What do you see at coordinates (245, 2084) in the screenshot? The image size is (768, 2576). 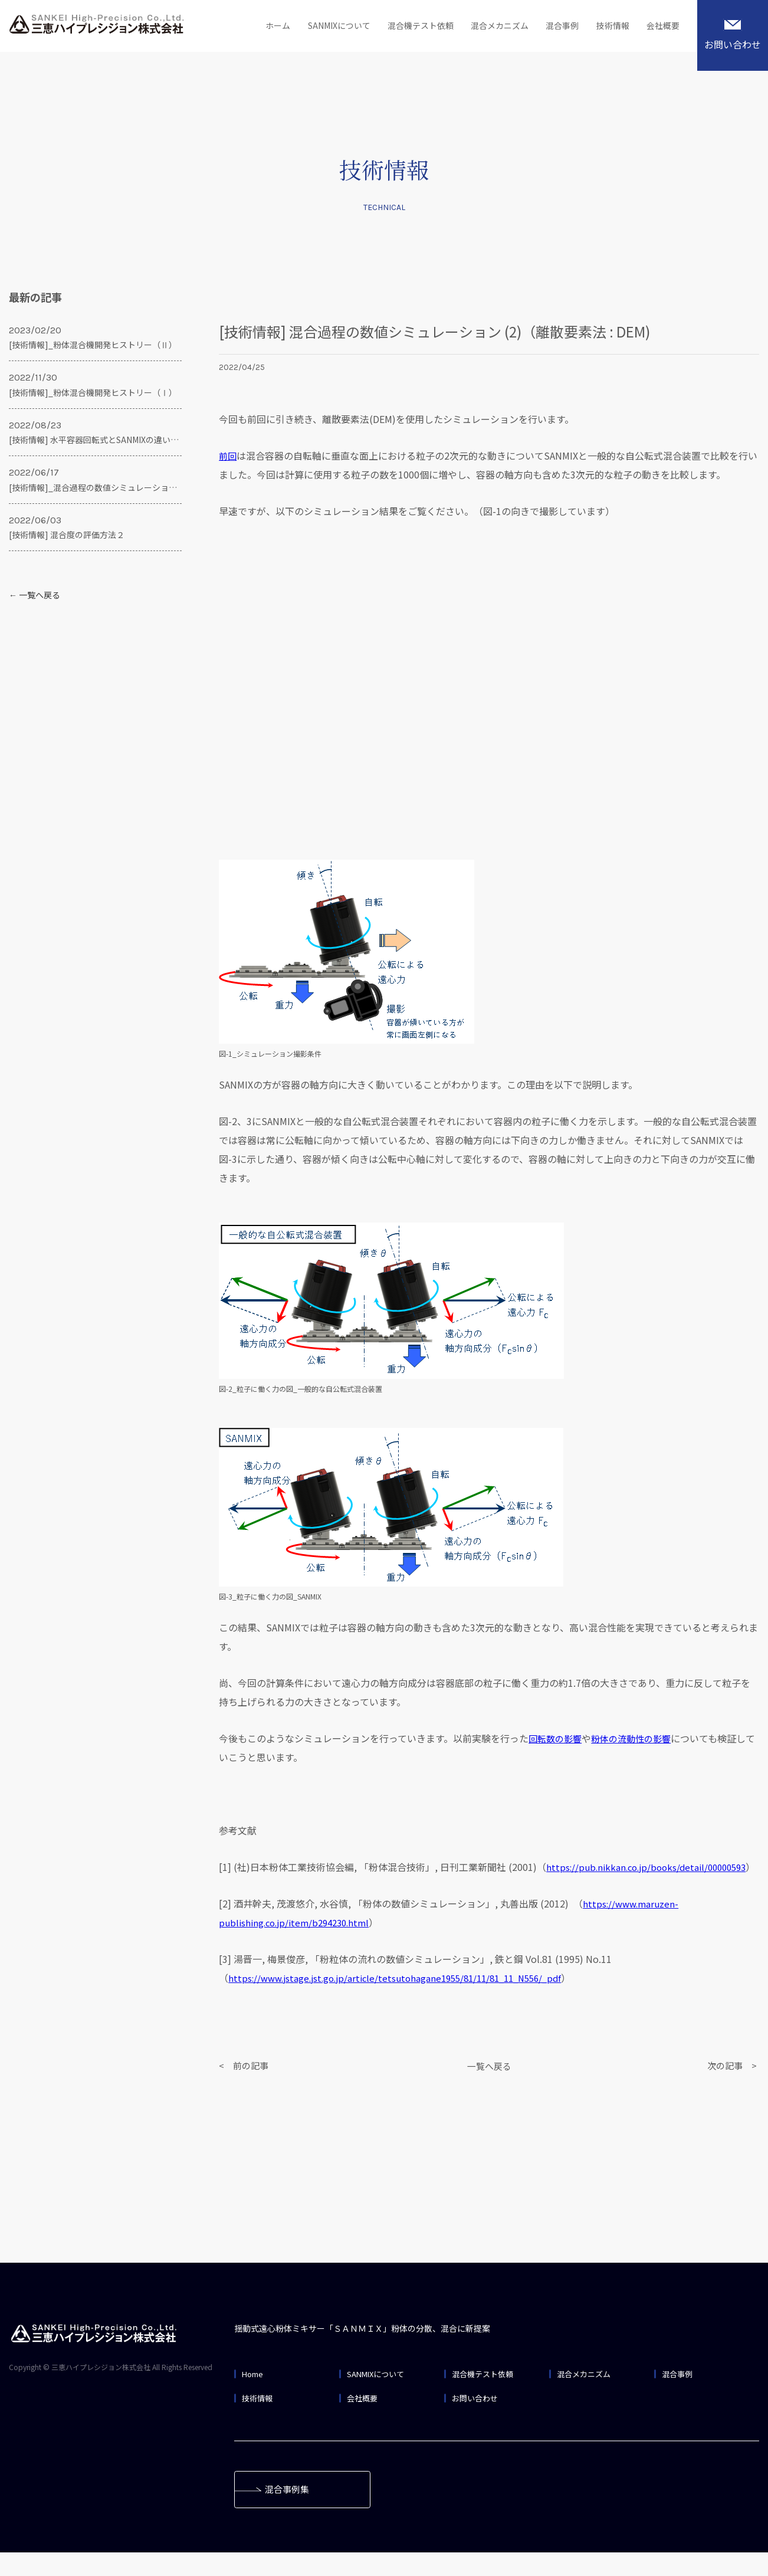 I see `< 前の記事` at bounding box center [245, 2084].